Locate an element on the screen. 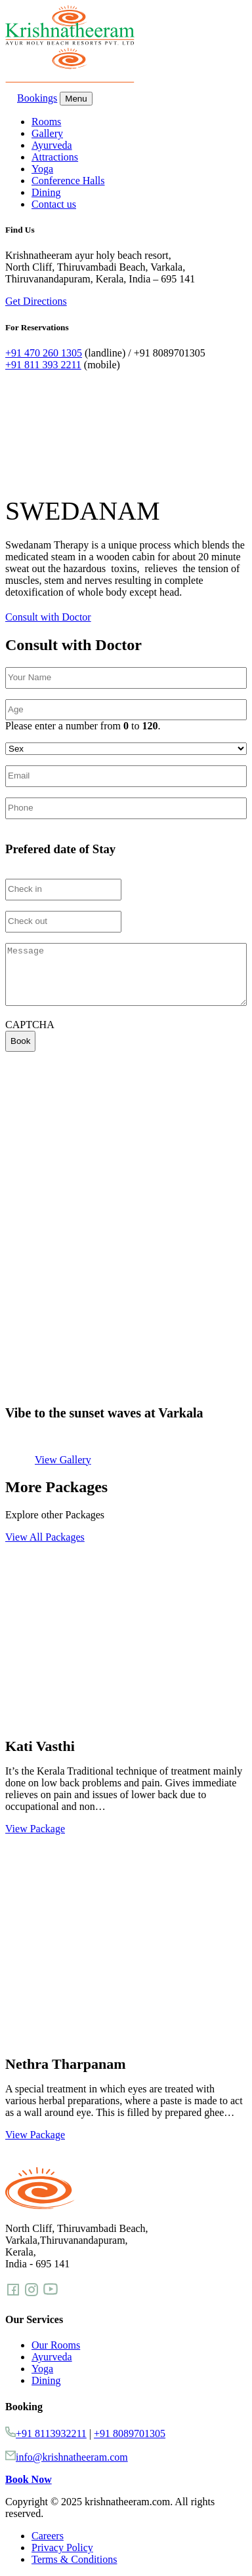 This screenshot has width=252, height=2576. Attractions is located at coordinates (55, 157).